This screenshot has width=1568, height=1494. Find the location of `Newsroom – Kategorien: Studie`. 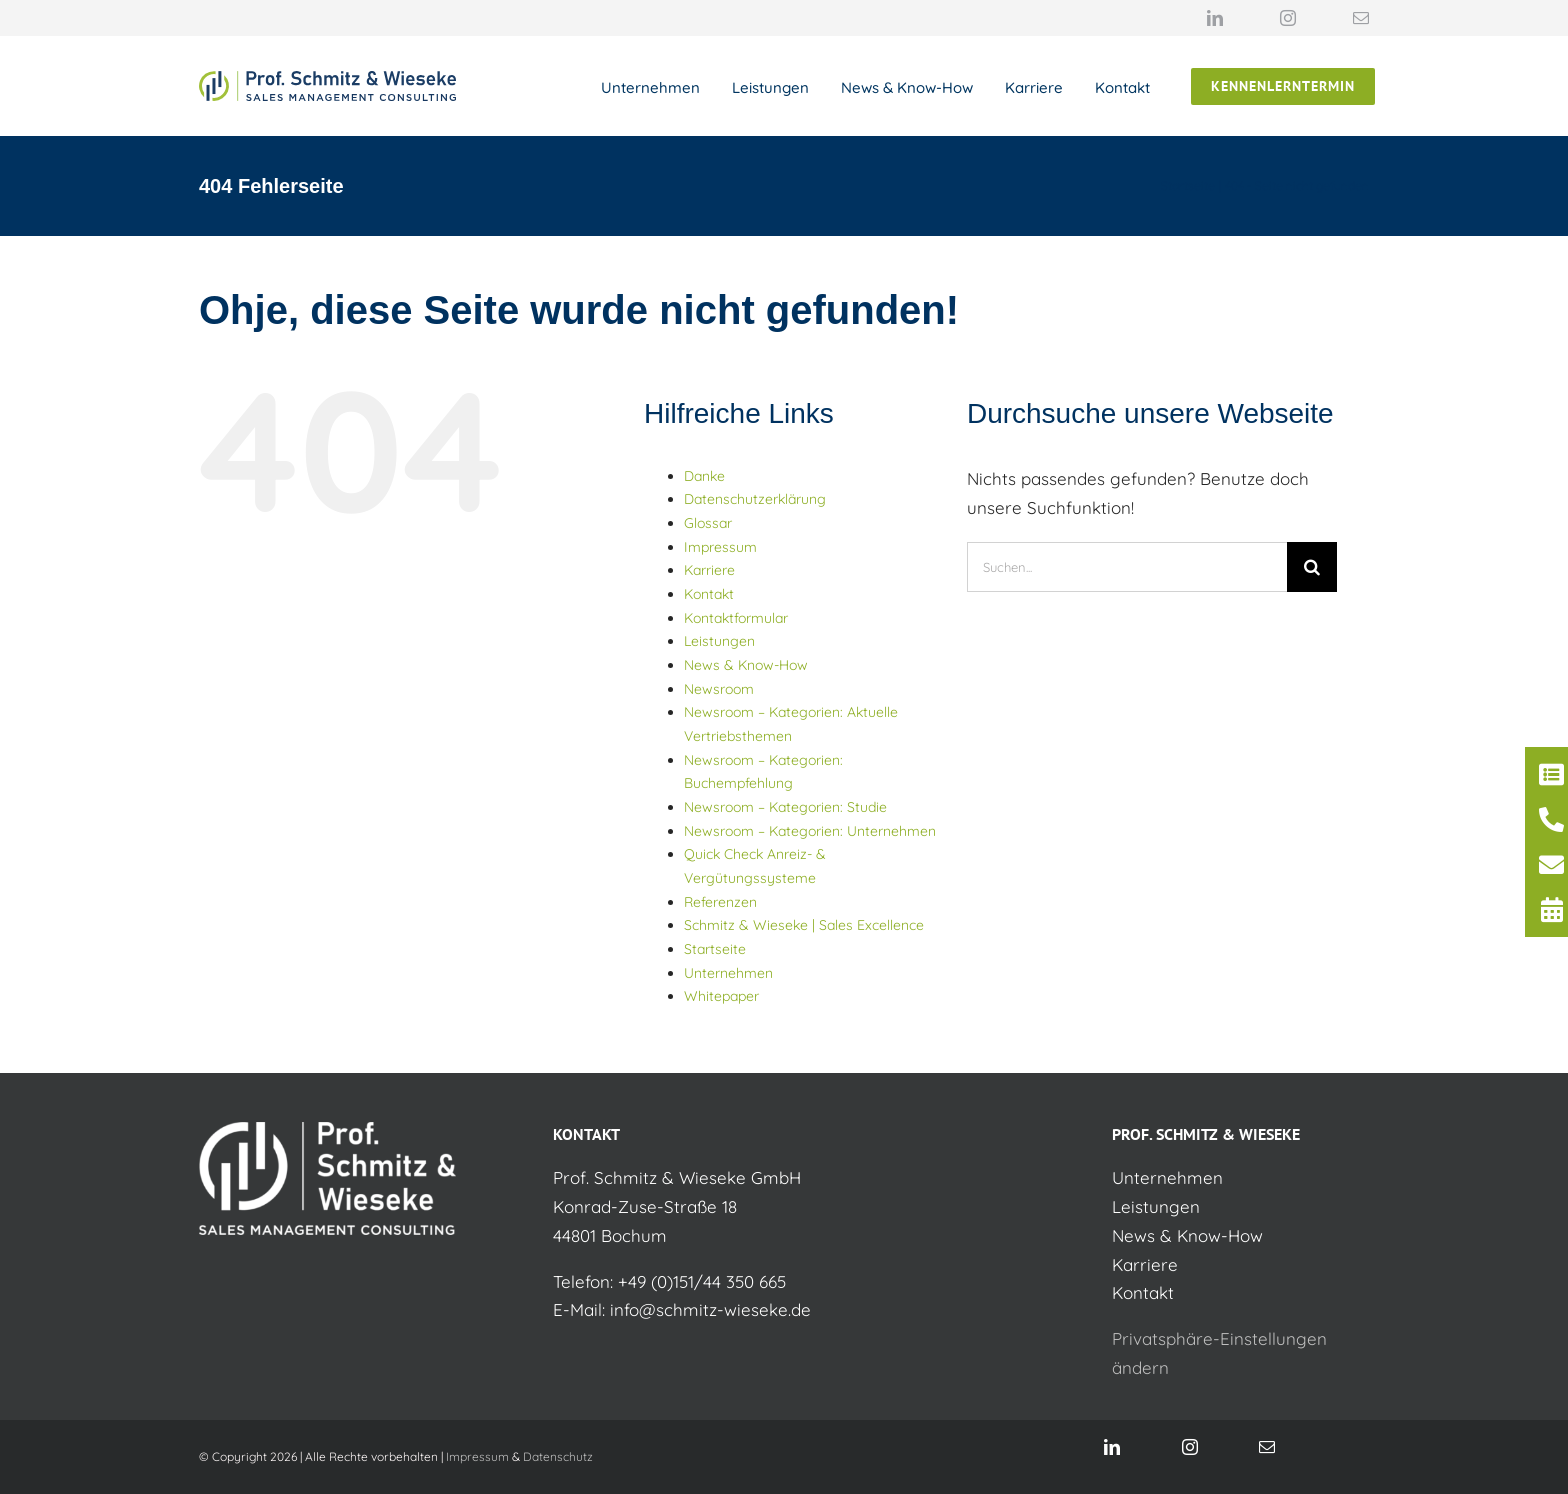

Newsroom – Kategorien: Studie is located at coordinates (785, 807).